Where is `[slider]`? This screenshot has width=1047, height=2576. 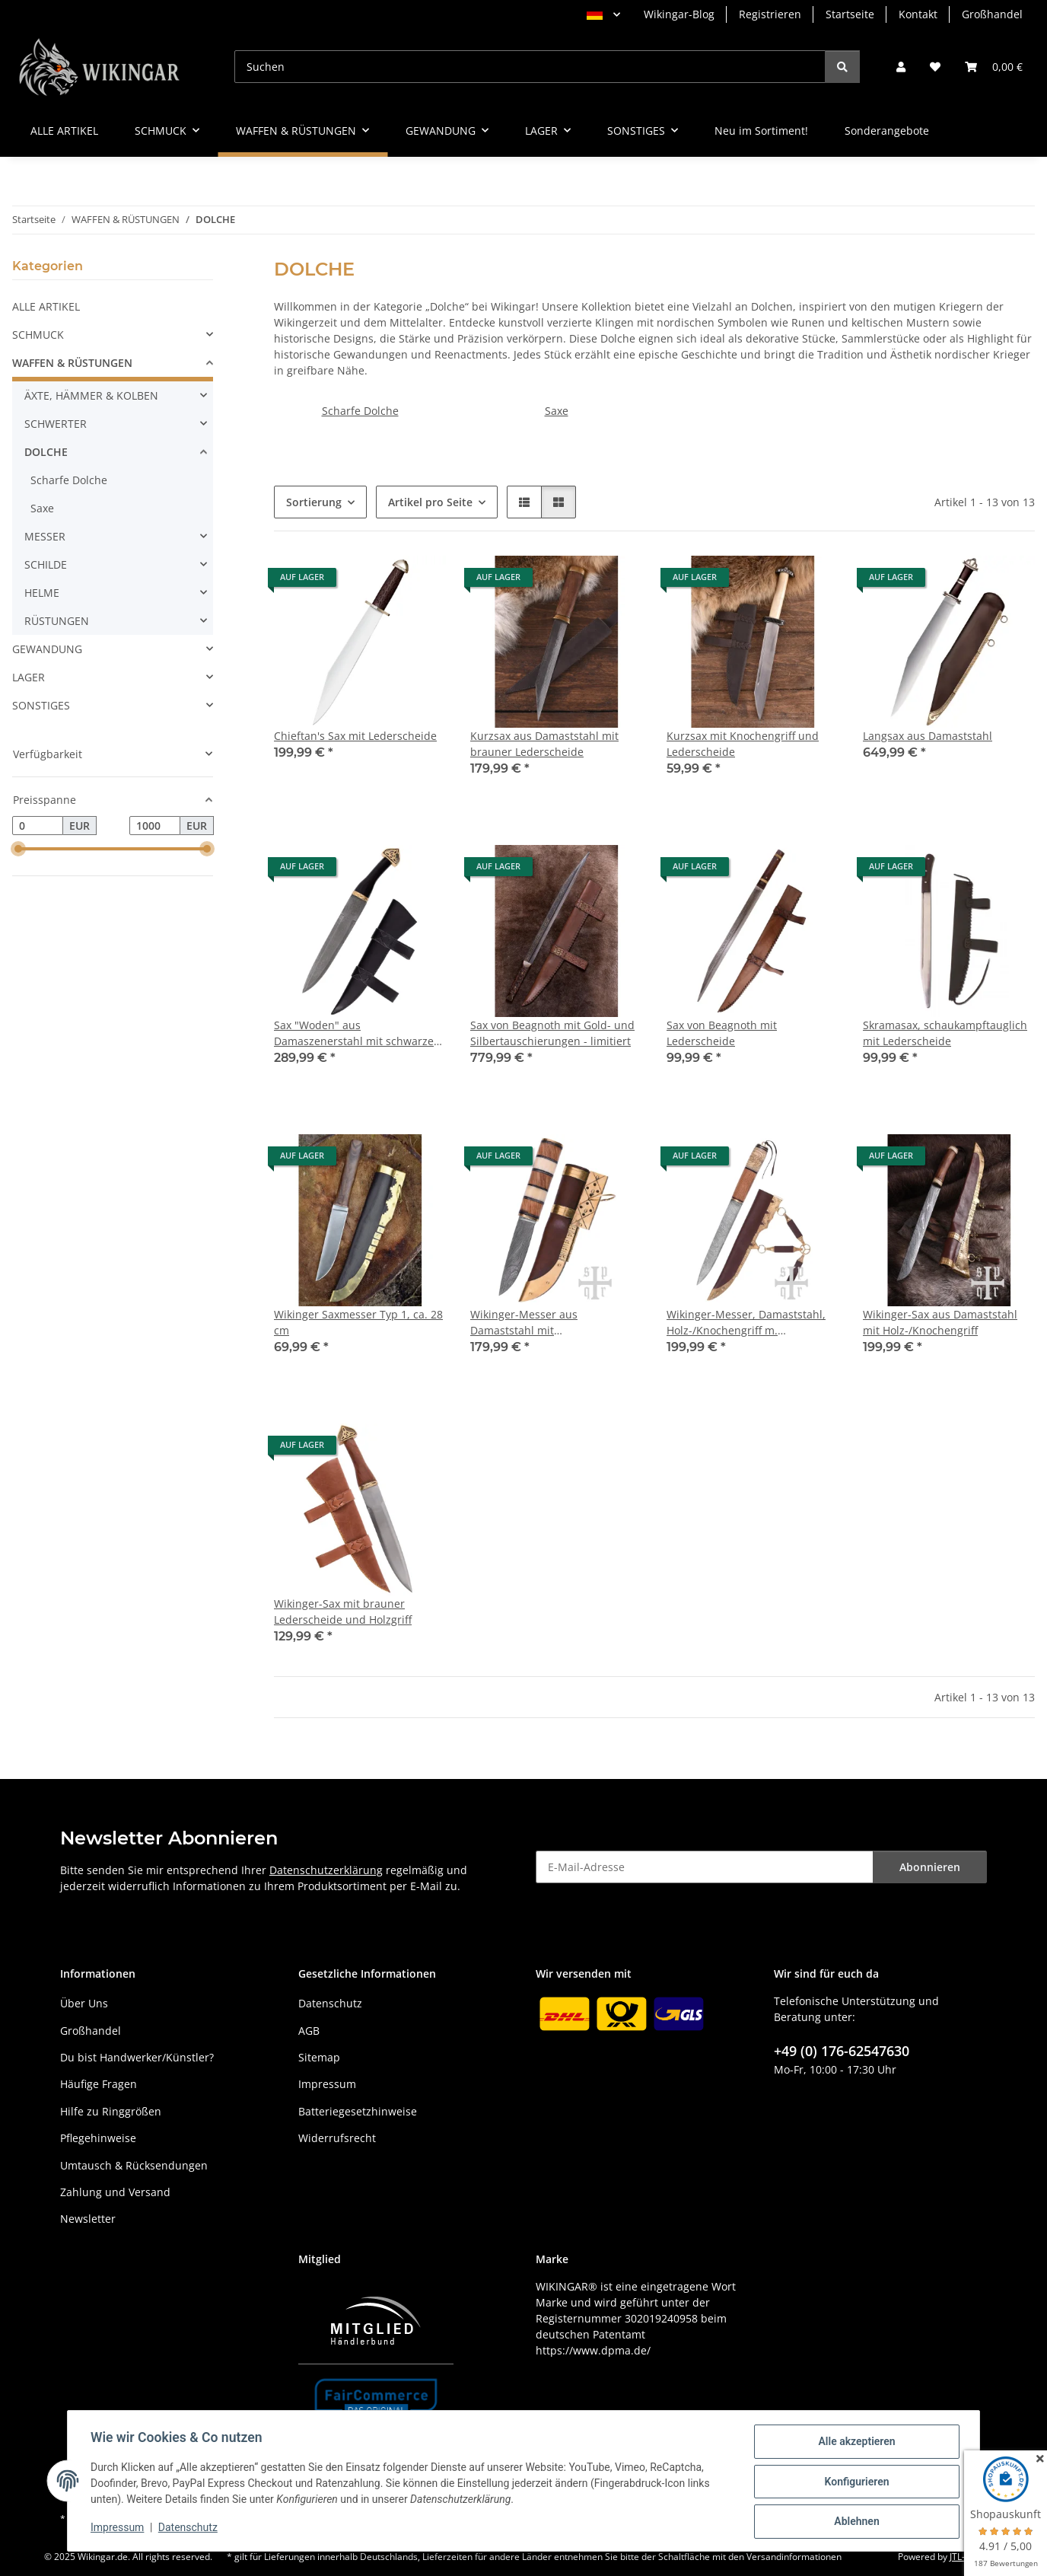
[slider] is located at coordinates (18, 849).